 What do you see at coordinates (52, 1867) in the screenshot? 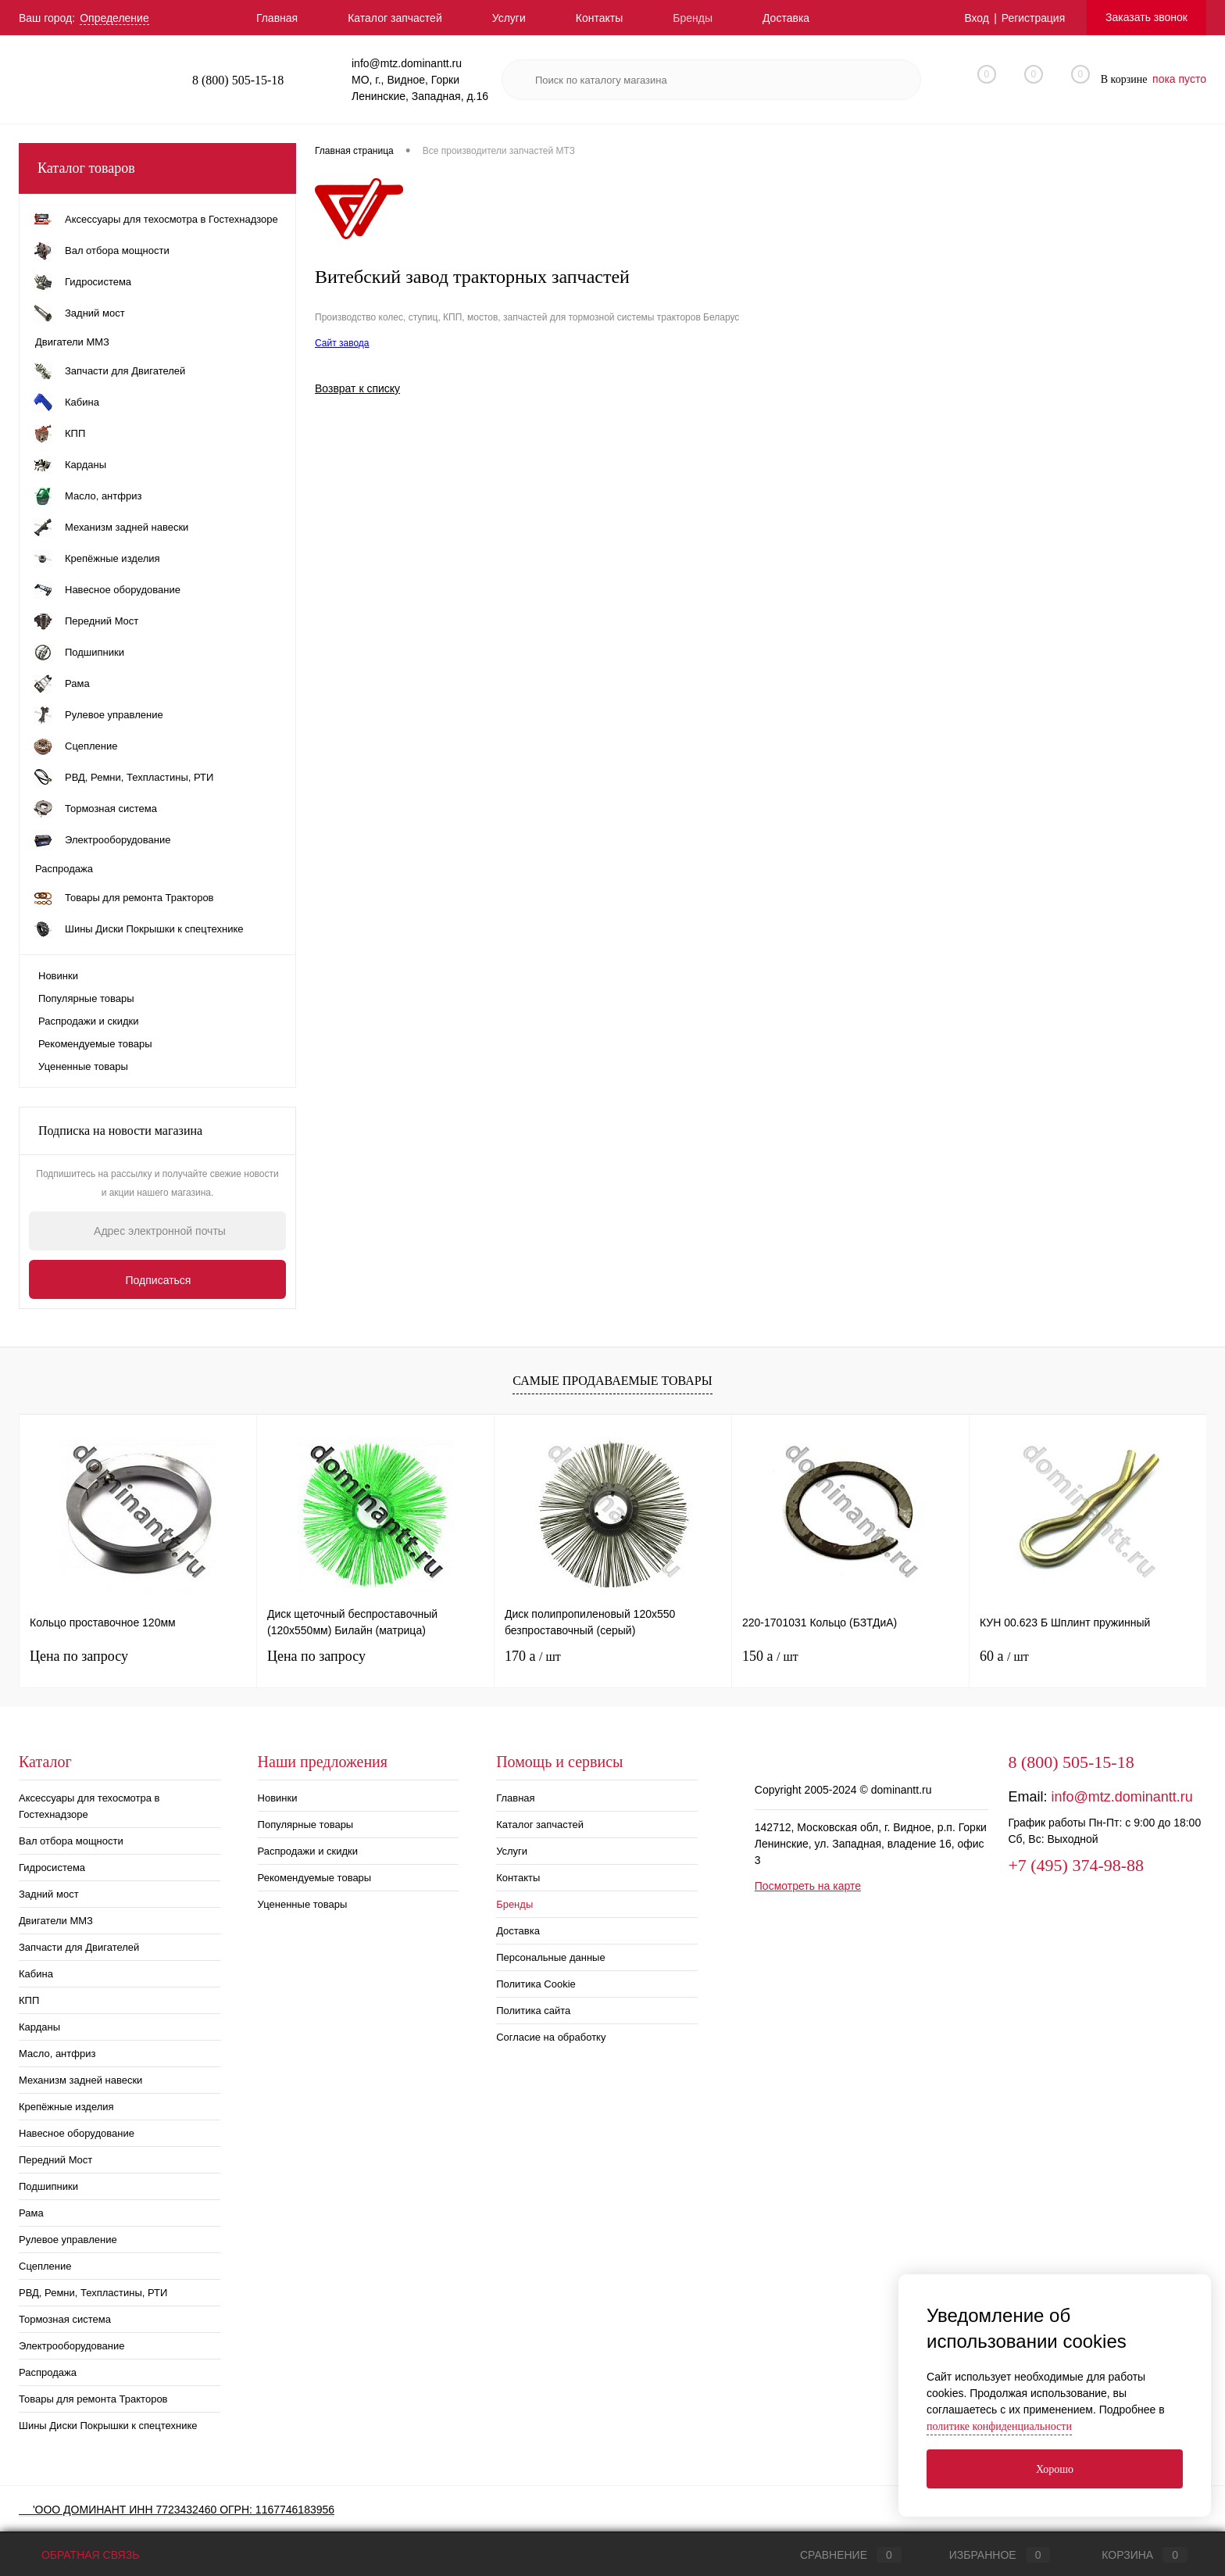
I see `Гидросистема` at bounding box center [52, 1867].